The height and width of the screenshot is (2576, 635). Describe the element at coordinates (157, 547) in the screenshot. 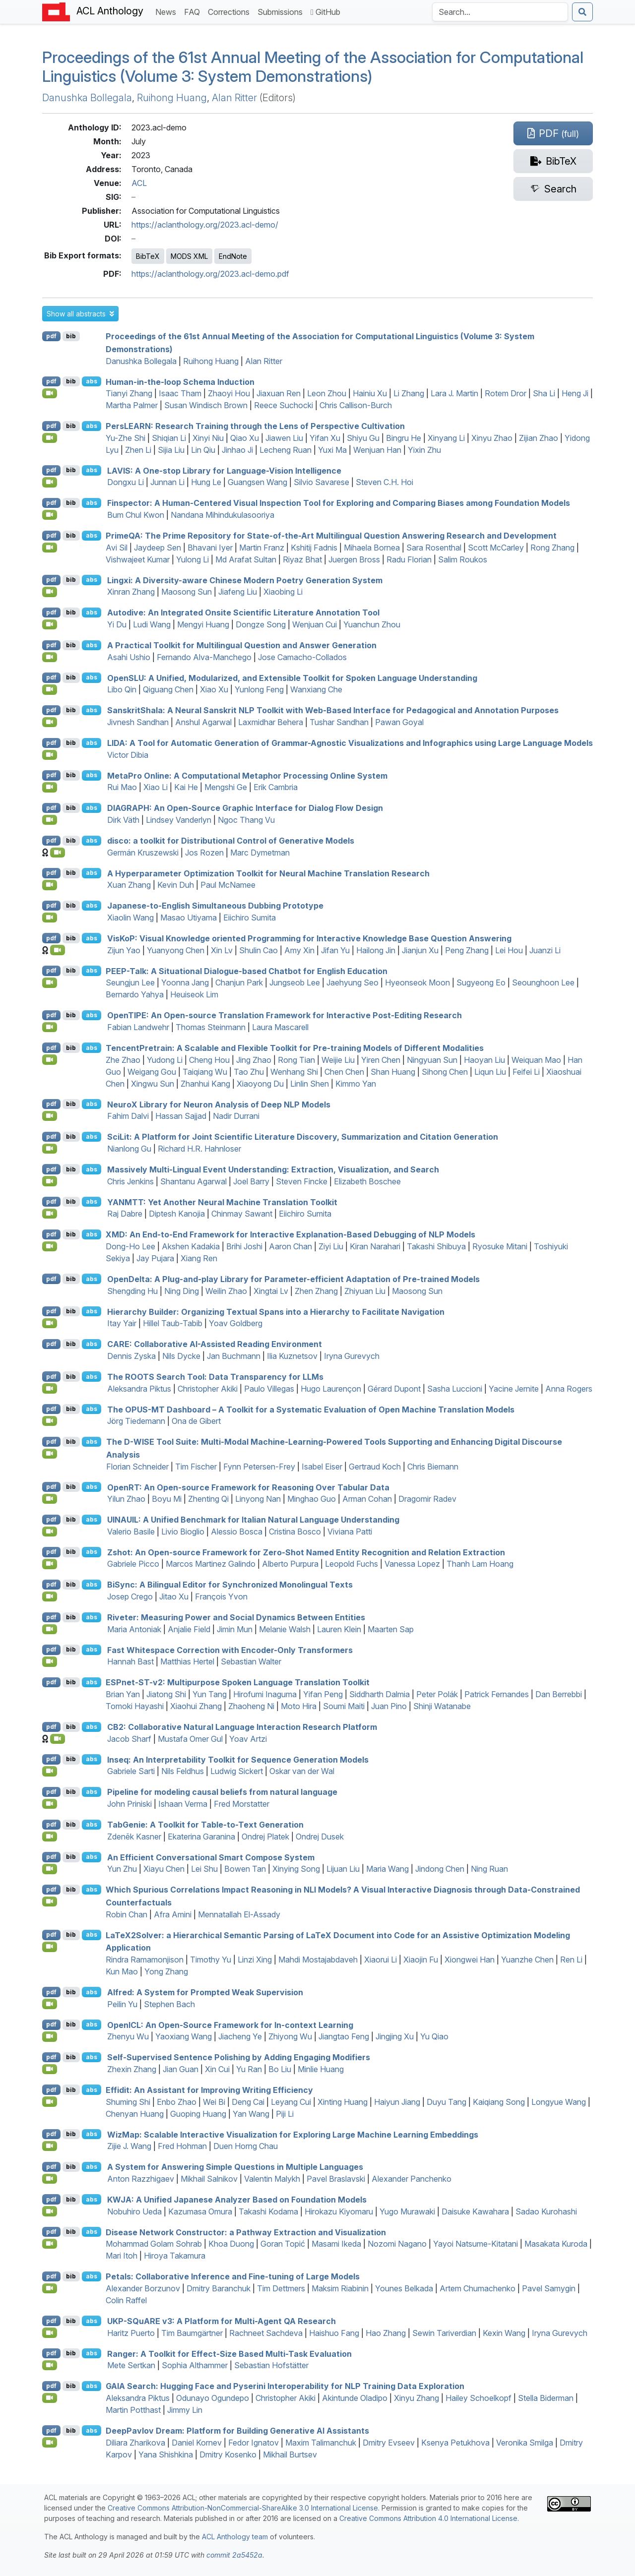

I see `Jaydeep Sen` at that location.